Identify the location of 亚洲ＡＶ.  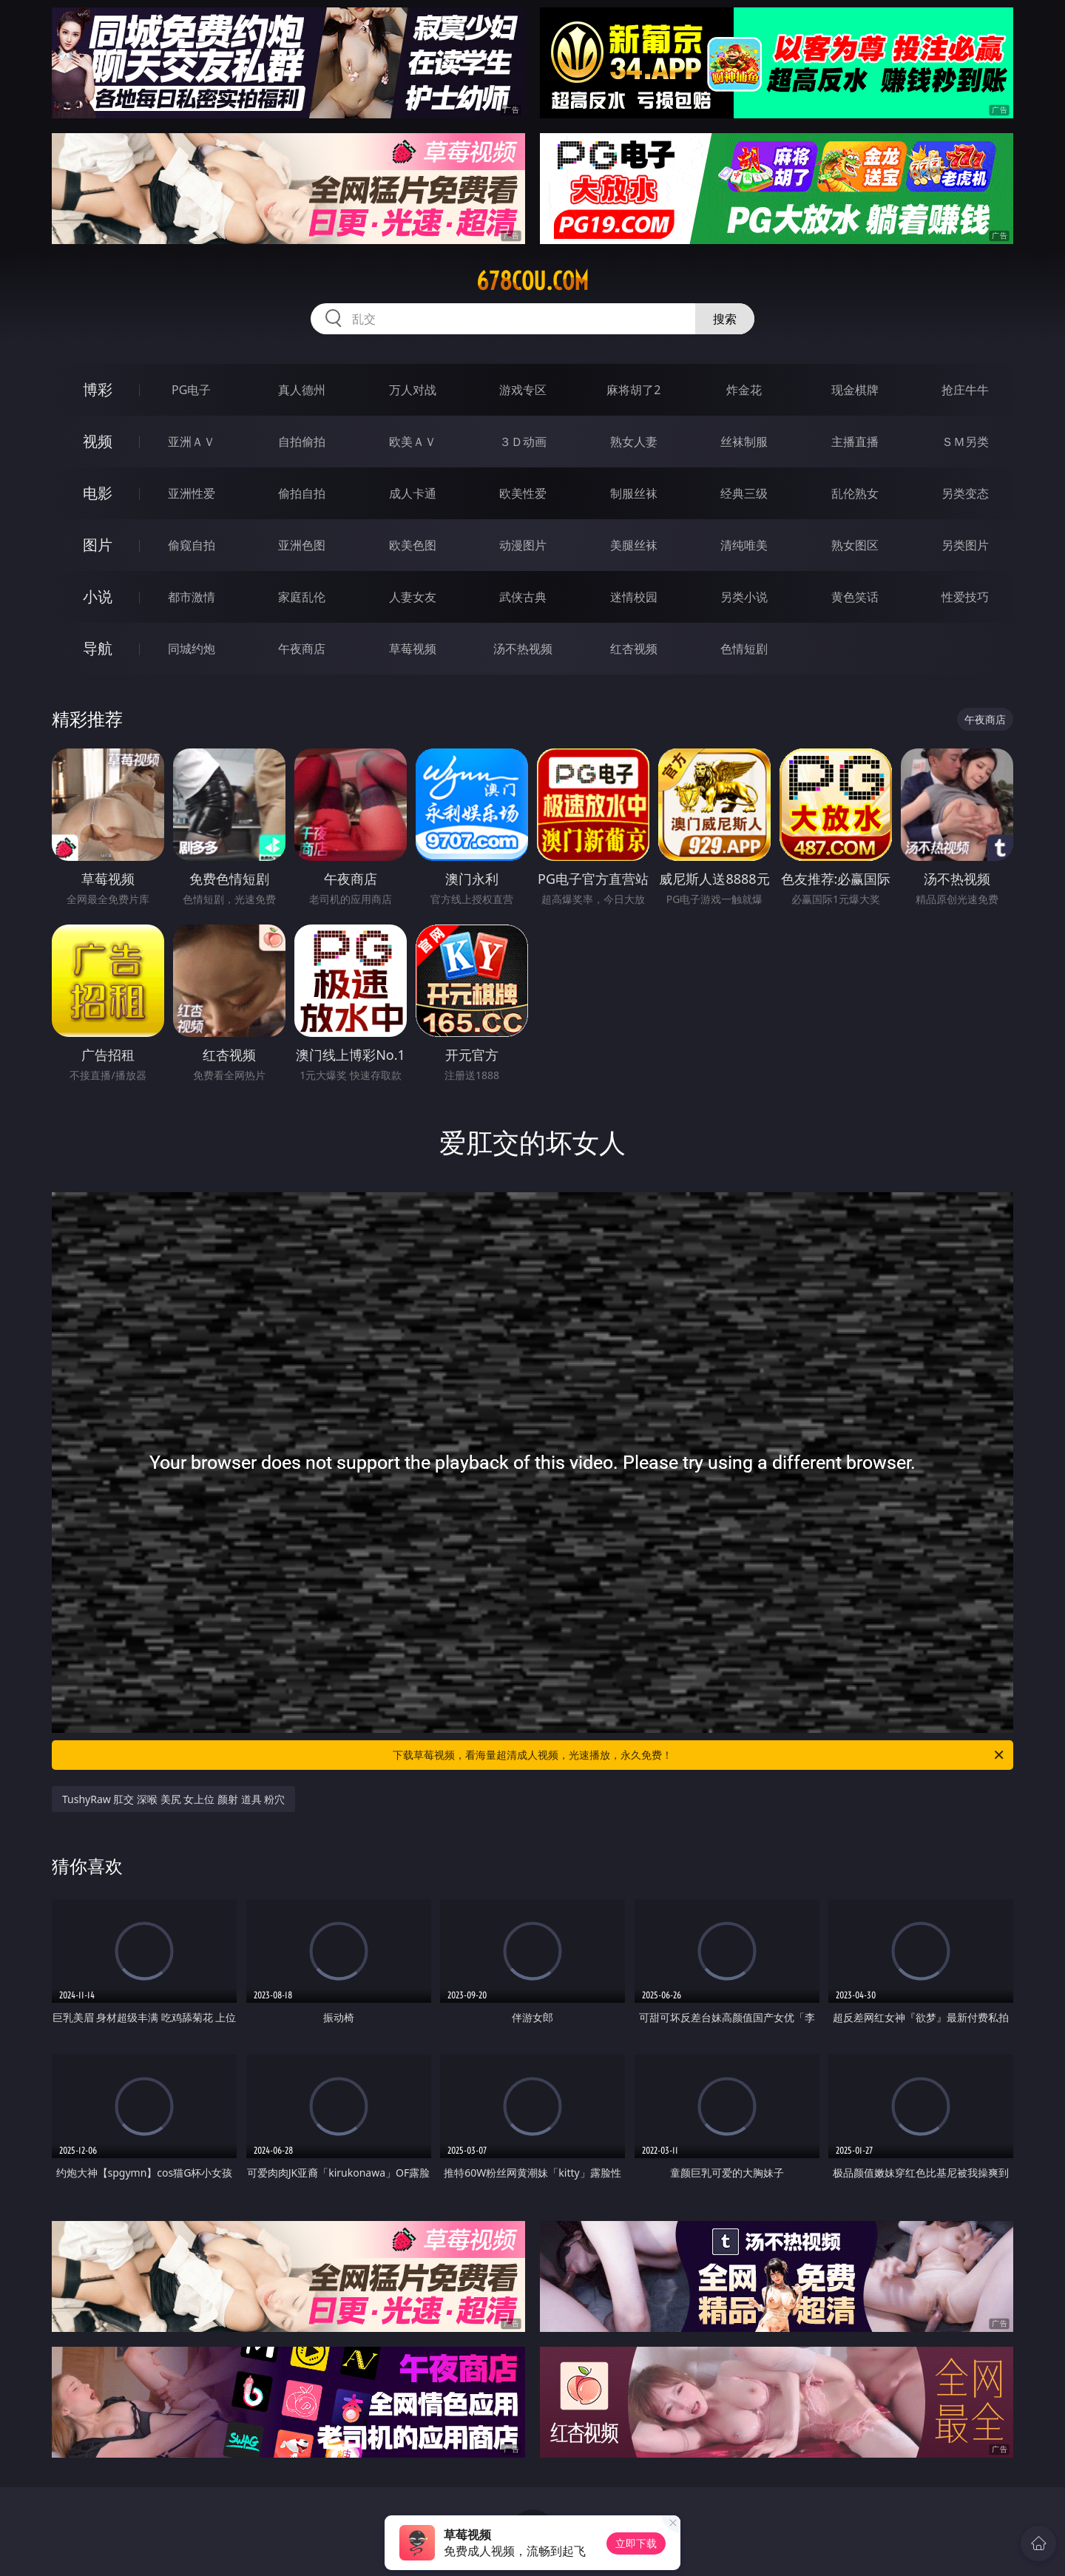
(191, 441).